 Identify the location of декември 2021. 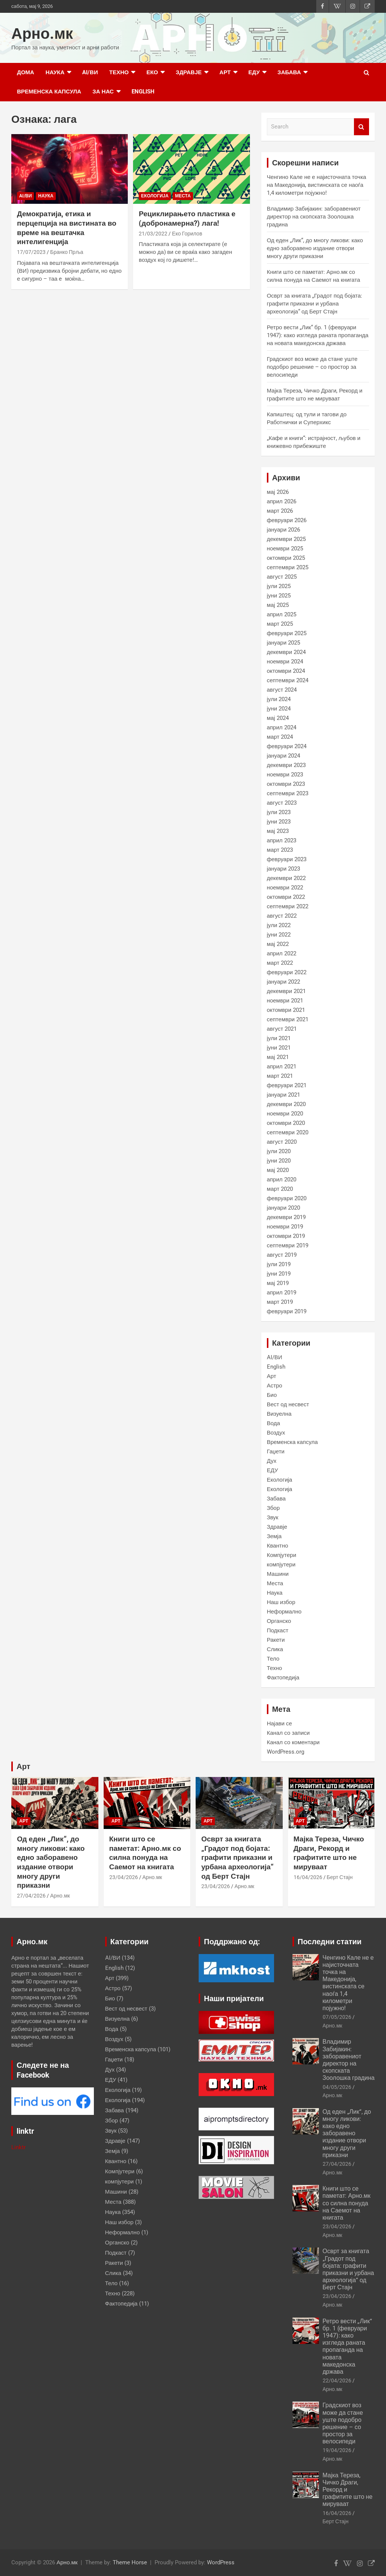
(286, 991).